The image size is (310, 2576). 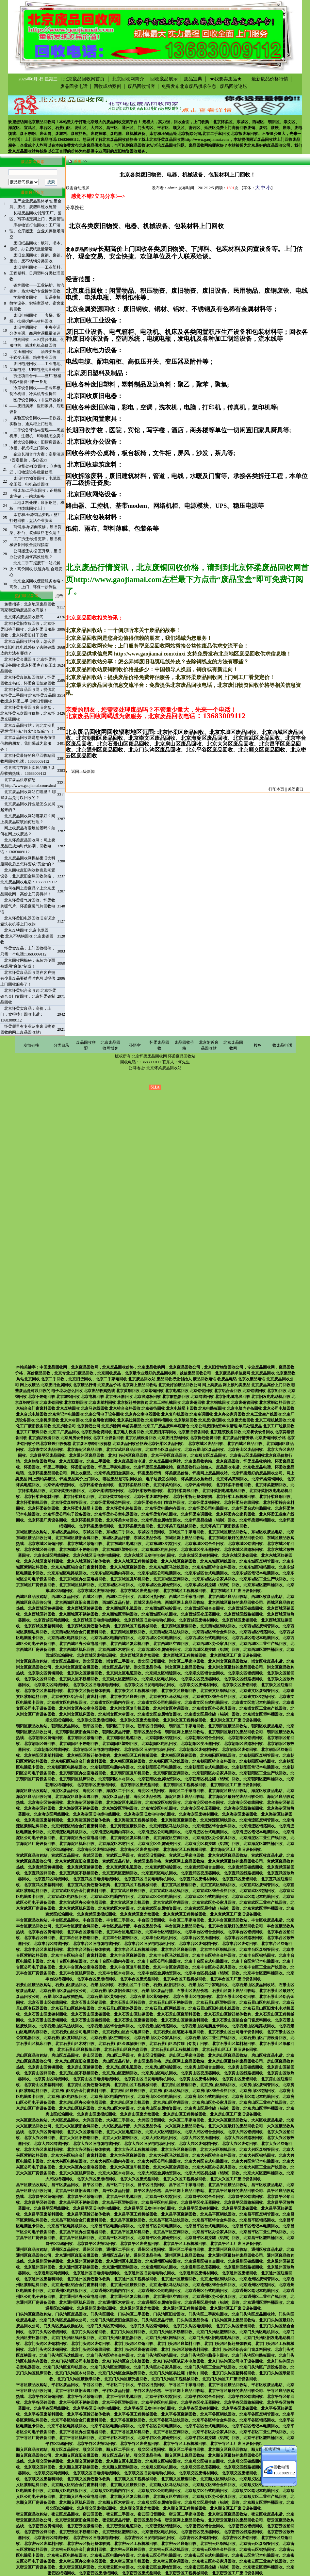 I want to click on 北京昌平区电脑内存回收, so click(x=112, y=2226).